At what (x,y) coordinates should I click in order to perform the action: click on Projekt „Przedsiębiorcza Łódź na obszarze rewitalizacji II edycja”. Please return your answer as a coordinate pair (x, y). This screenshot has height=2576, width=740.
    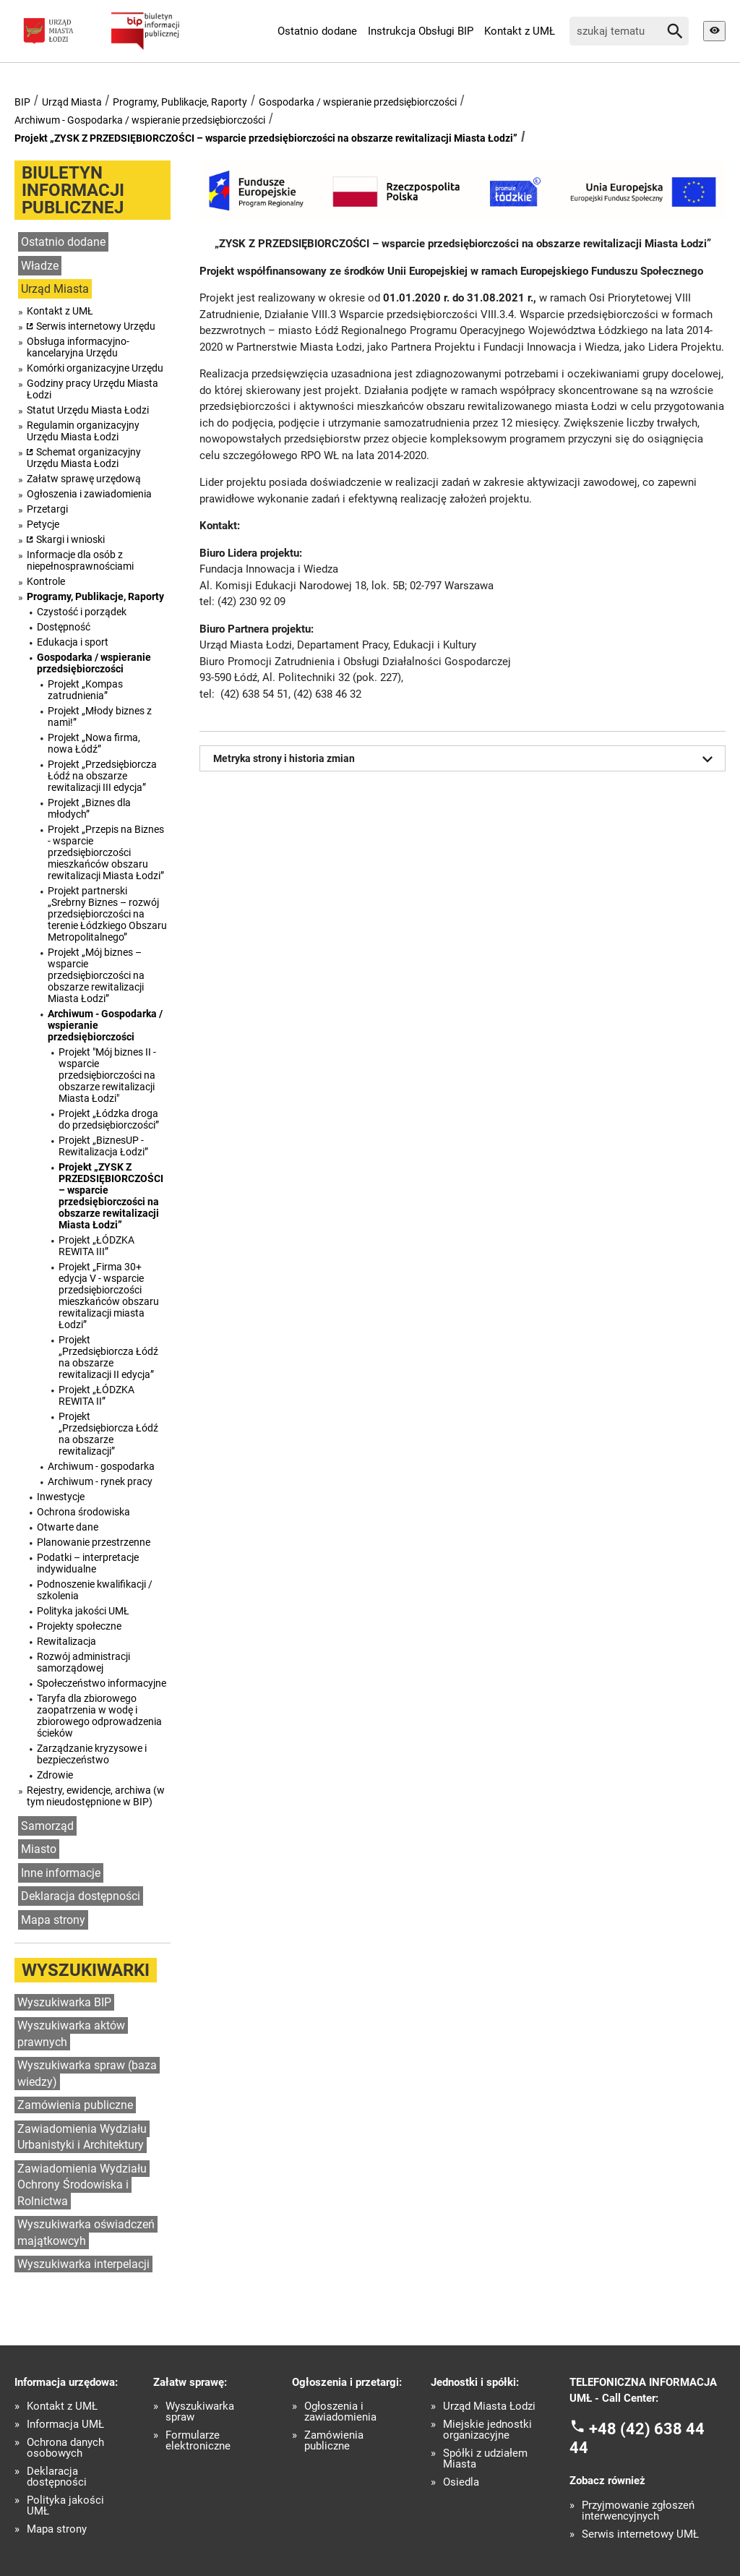
    Looking at the image, I should click on (108, 1357).